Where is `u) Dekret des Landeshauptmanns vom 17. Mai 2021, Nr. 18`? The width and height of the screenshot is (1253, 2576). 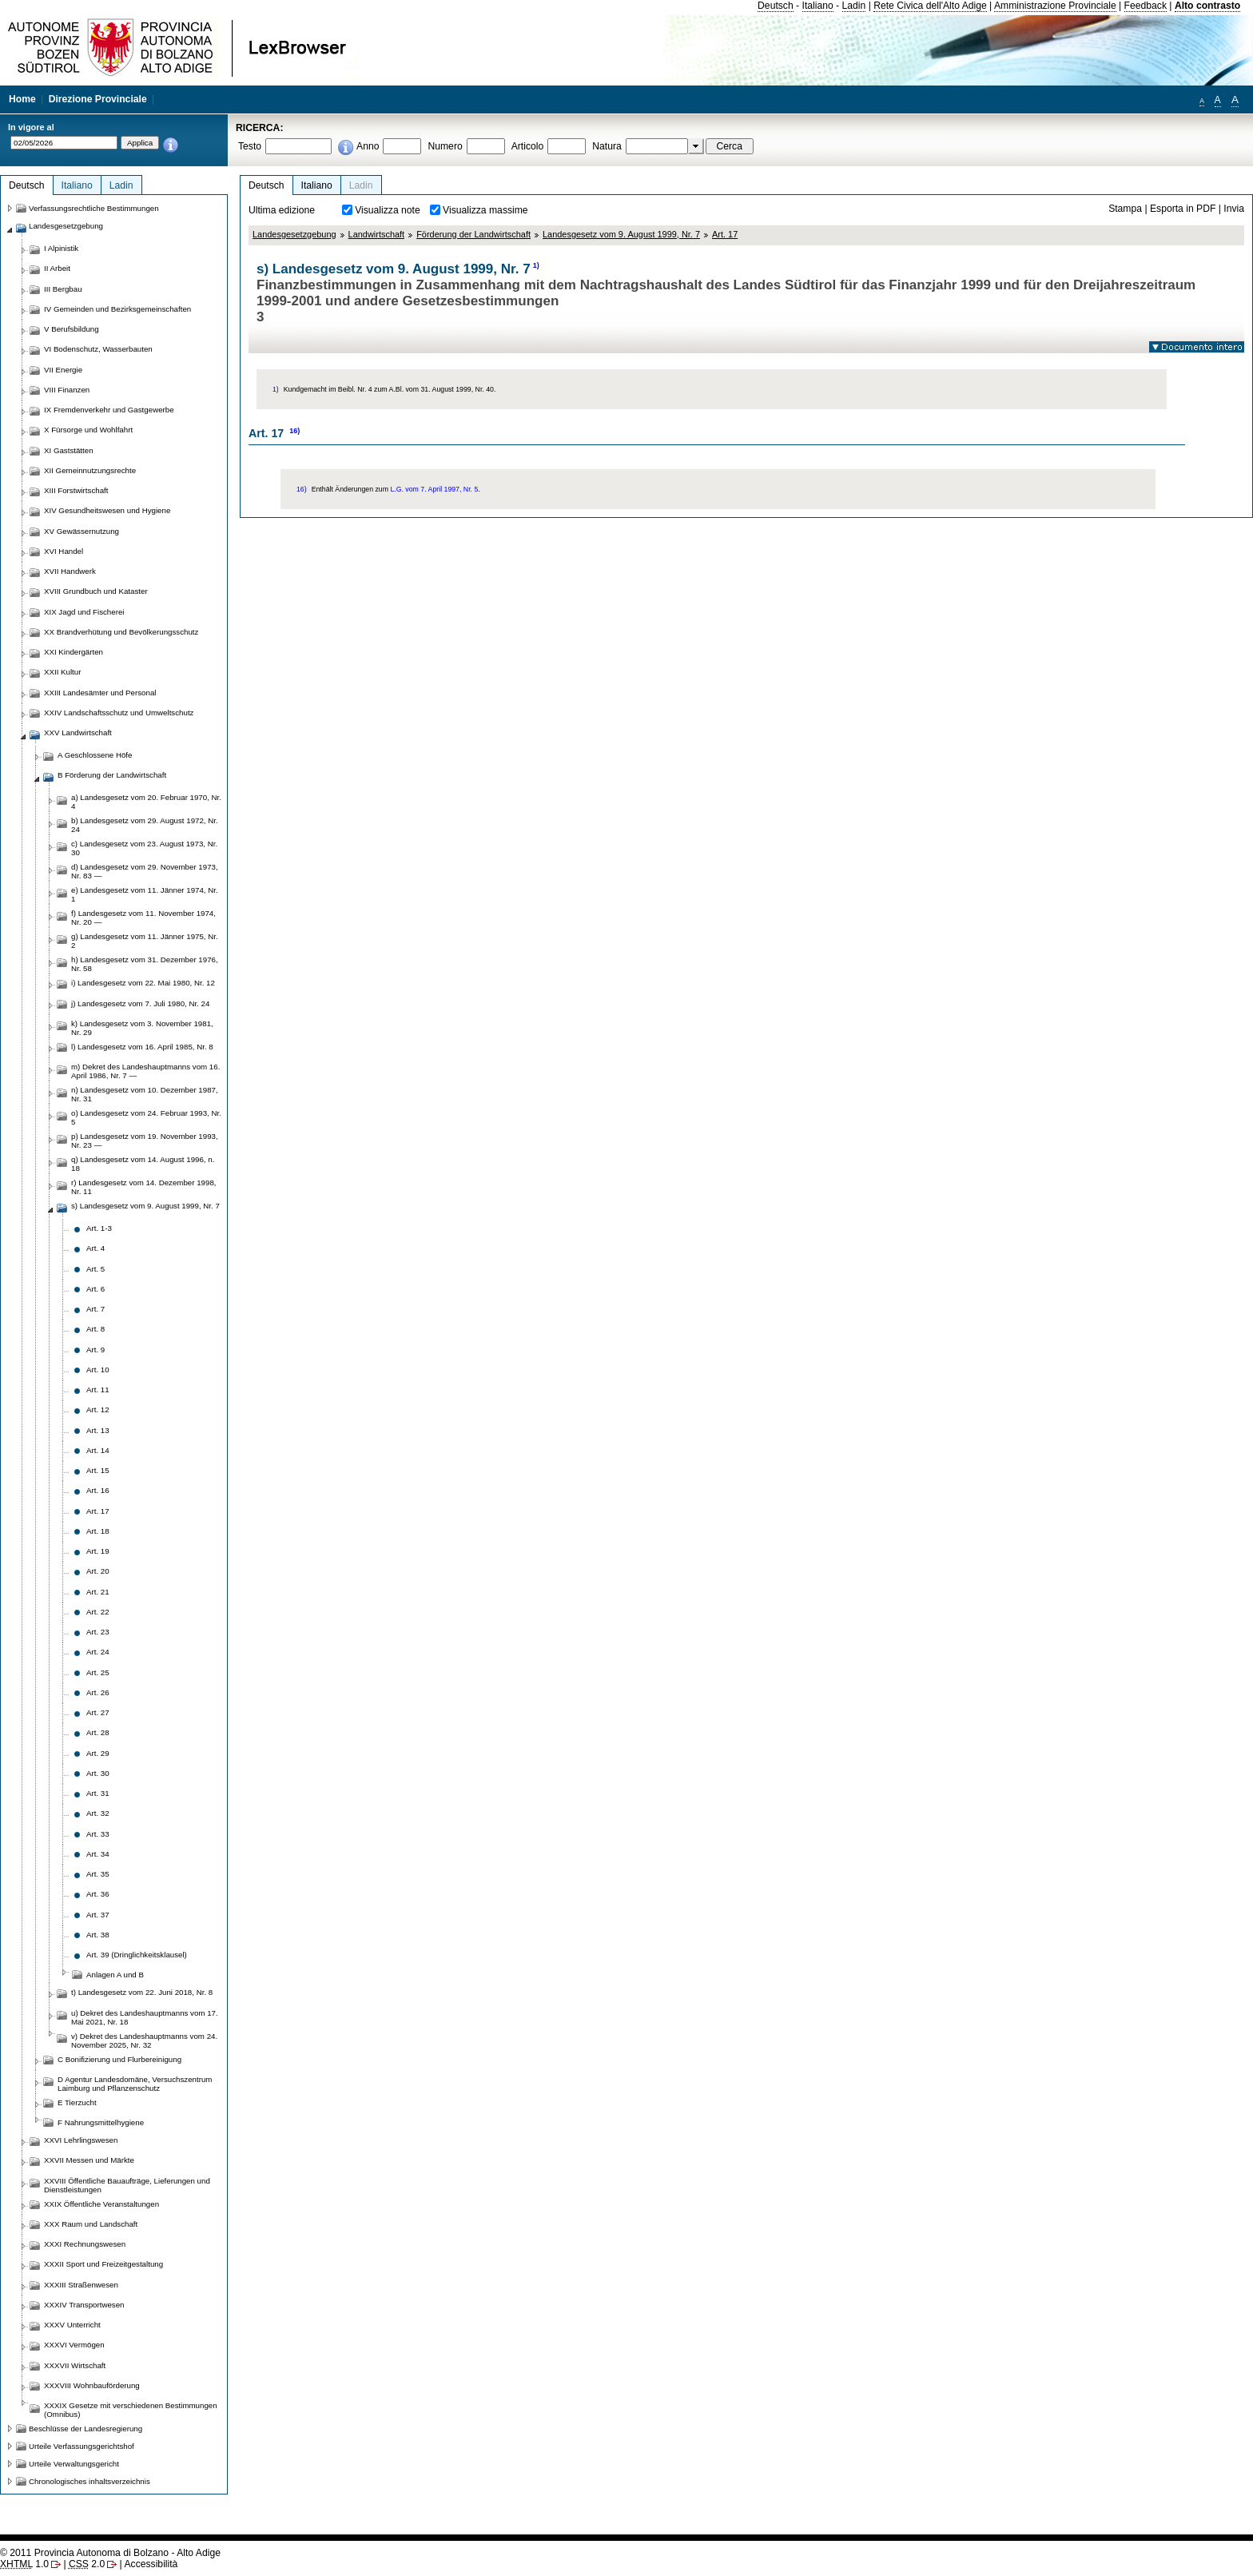 u) Dekret des Landeshauptmanns vom 17. Mai 2021, Nr. 18 is located at coordinates (144, 2017).